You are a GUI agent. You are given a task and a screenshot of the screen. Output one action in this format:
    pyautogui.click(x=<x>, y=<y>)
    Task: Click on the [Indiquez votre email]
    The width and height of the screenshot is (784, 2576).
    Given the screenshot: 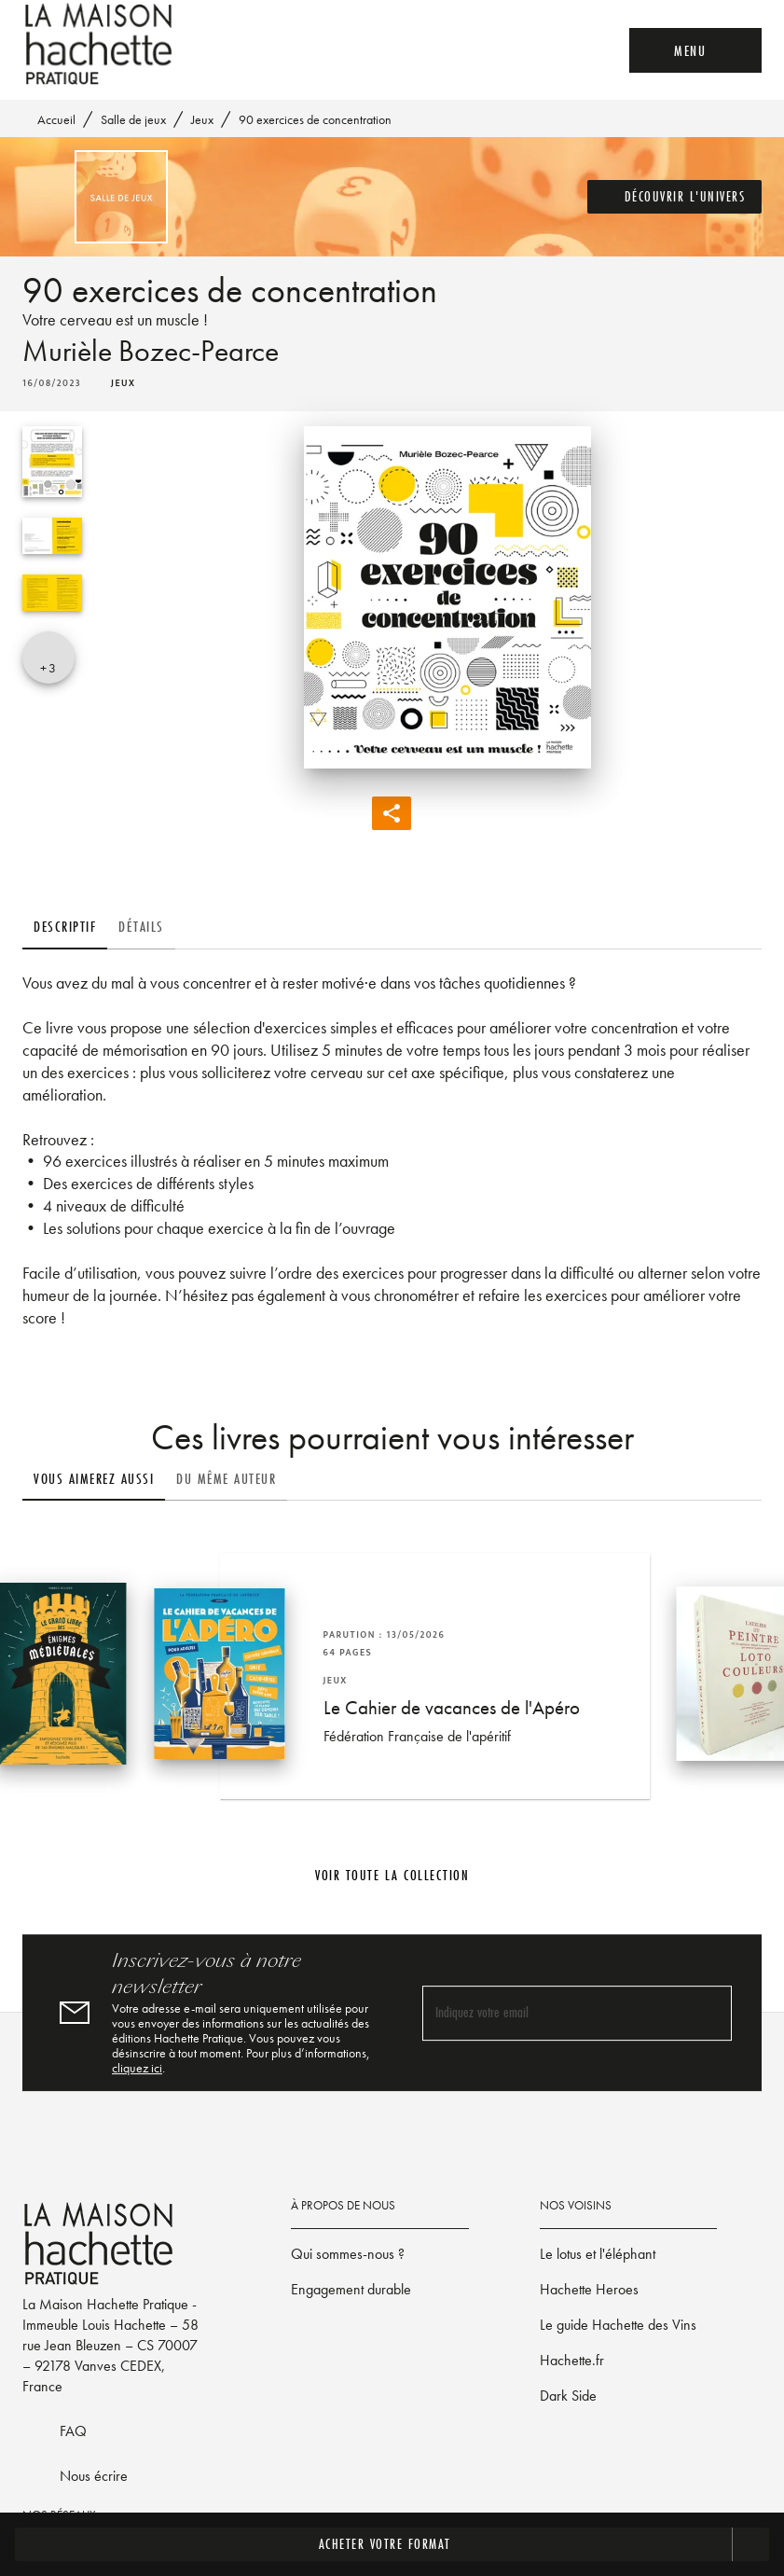 What is the action you would take?
    pyautogui.click(x=554, y=2013)
    